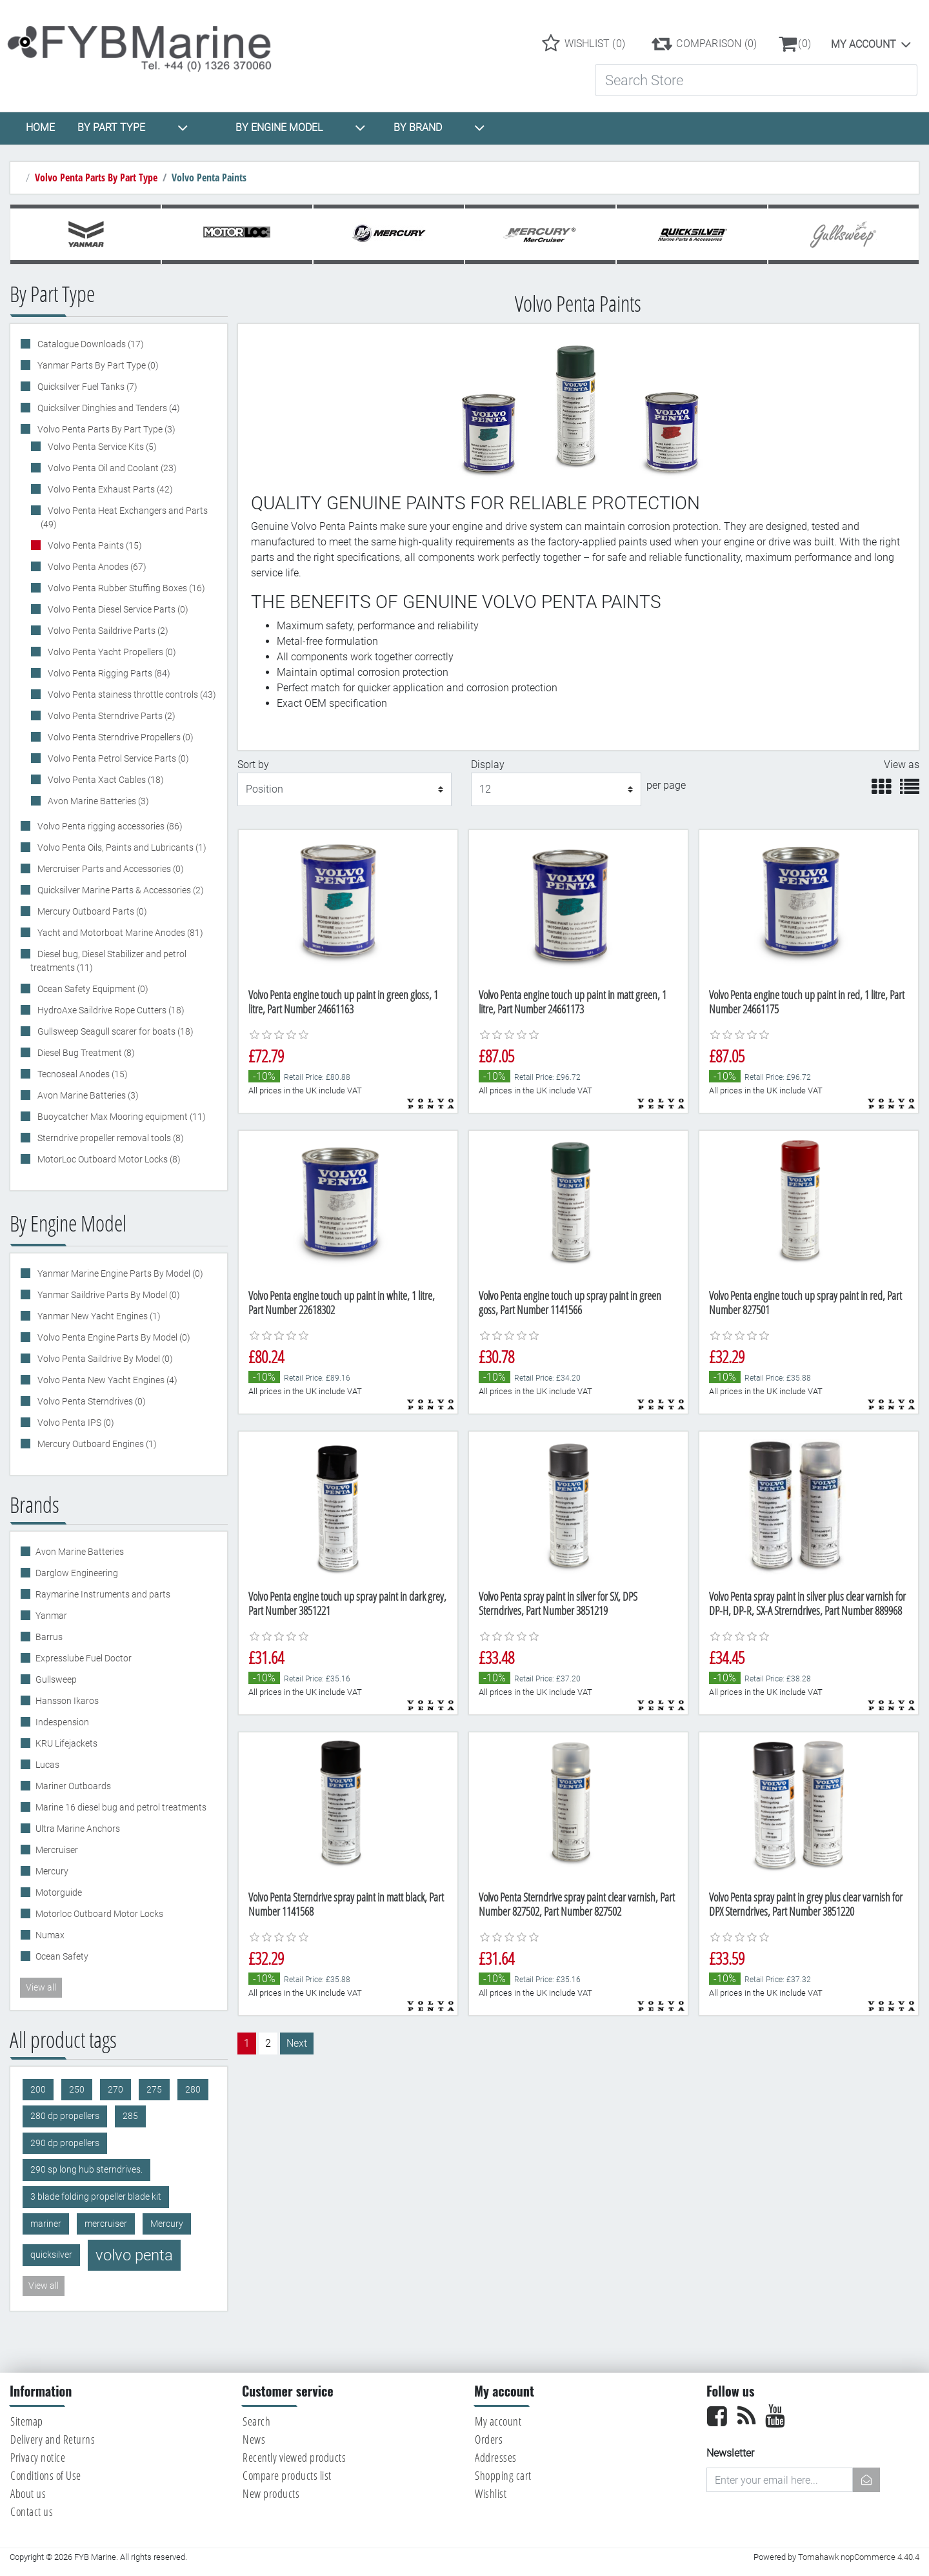 The image size is (929, 2576). I want to click on Sterndrive propeller removal tools (8), so click(109, 1138).